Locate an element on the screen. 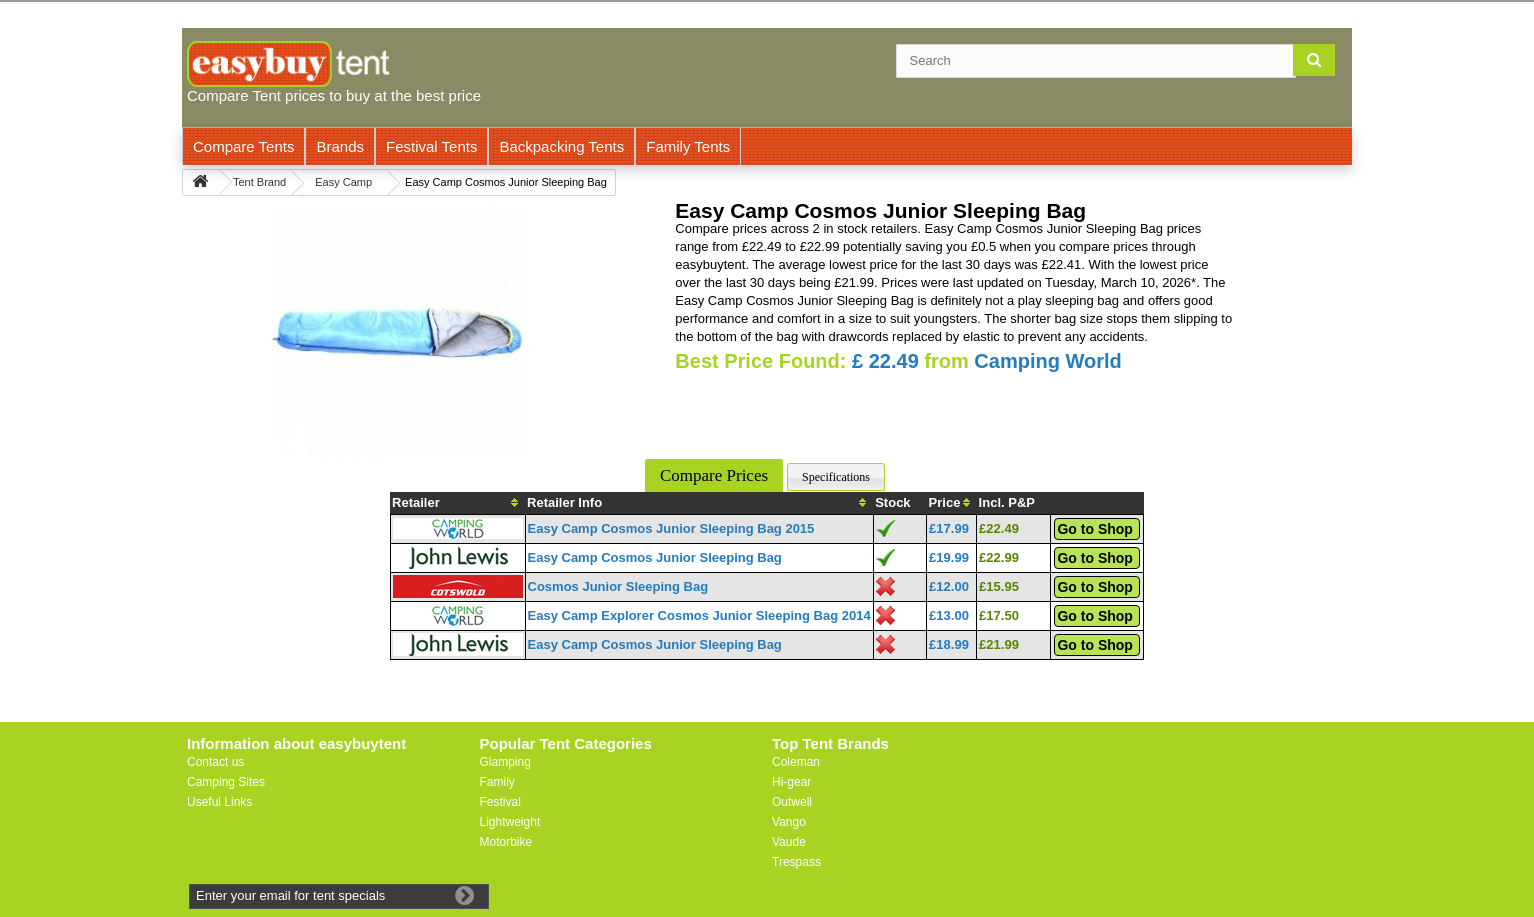 Image resolution: width=1534 pixels, height=917 pixels. Vango is located at coordinates (789, 822).